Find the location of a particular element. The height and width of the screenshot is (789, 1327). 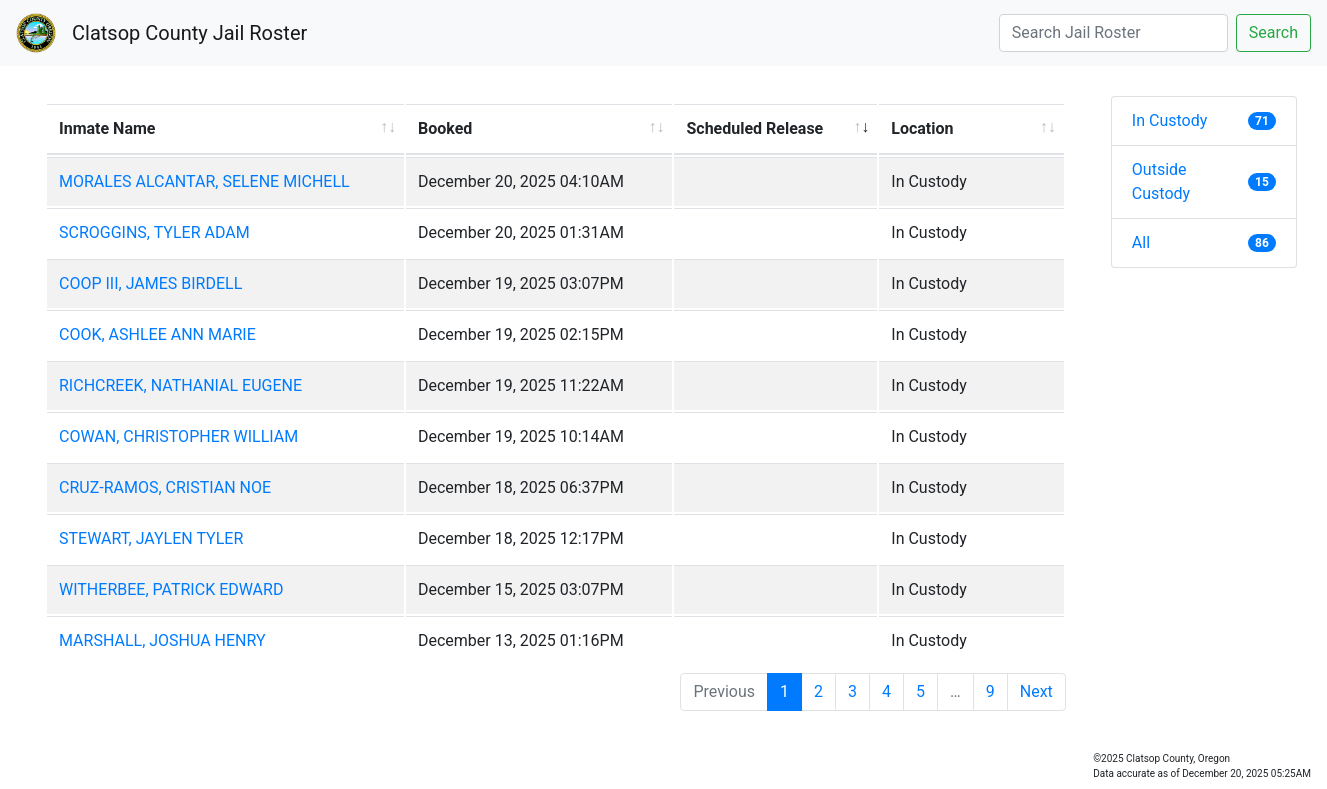

WITHERBEE, PATRICK EDWARD is located at coordinates (171, 589).